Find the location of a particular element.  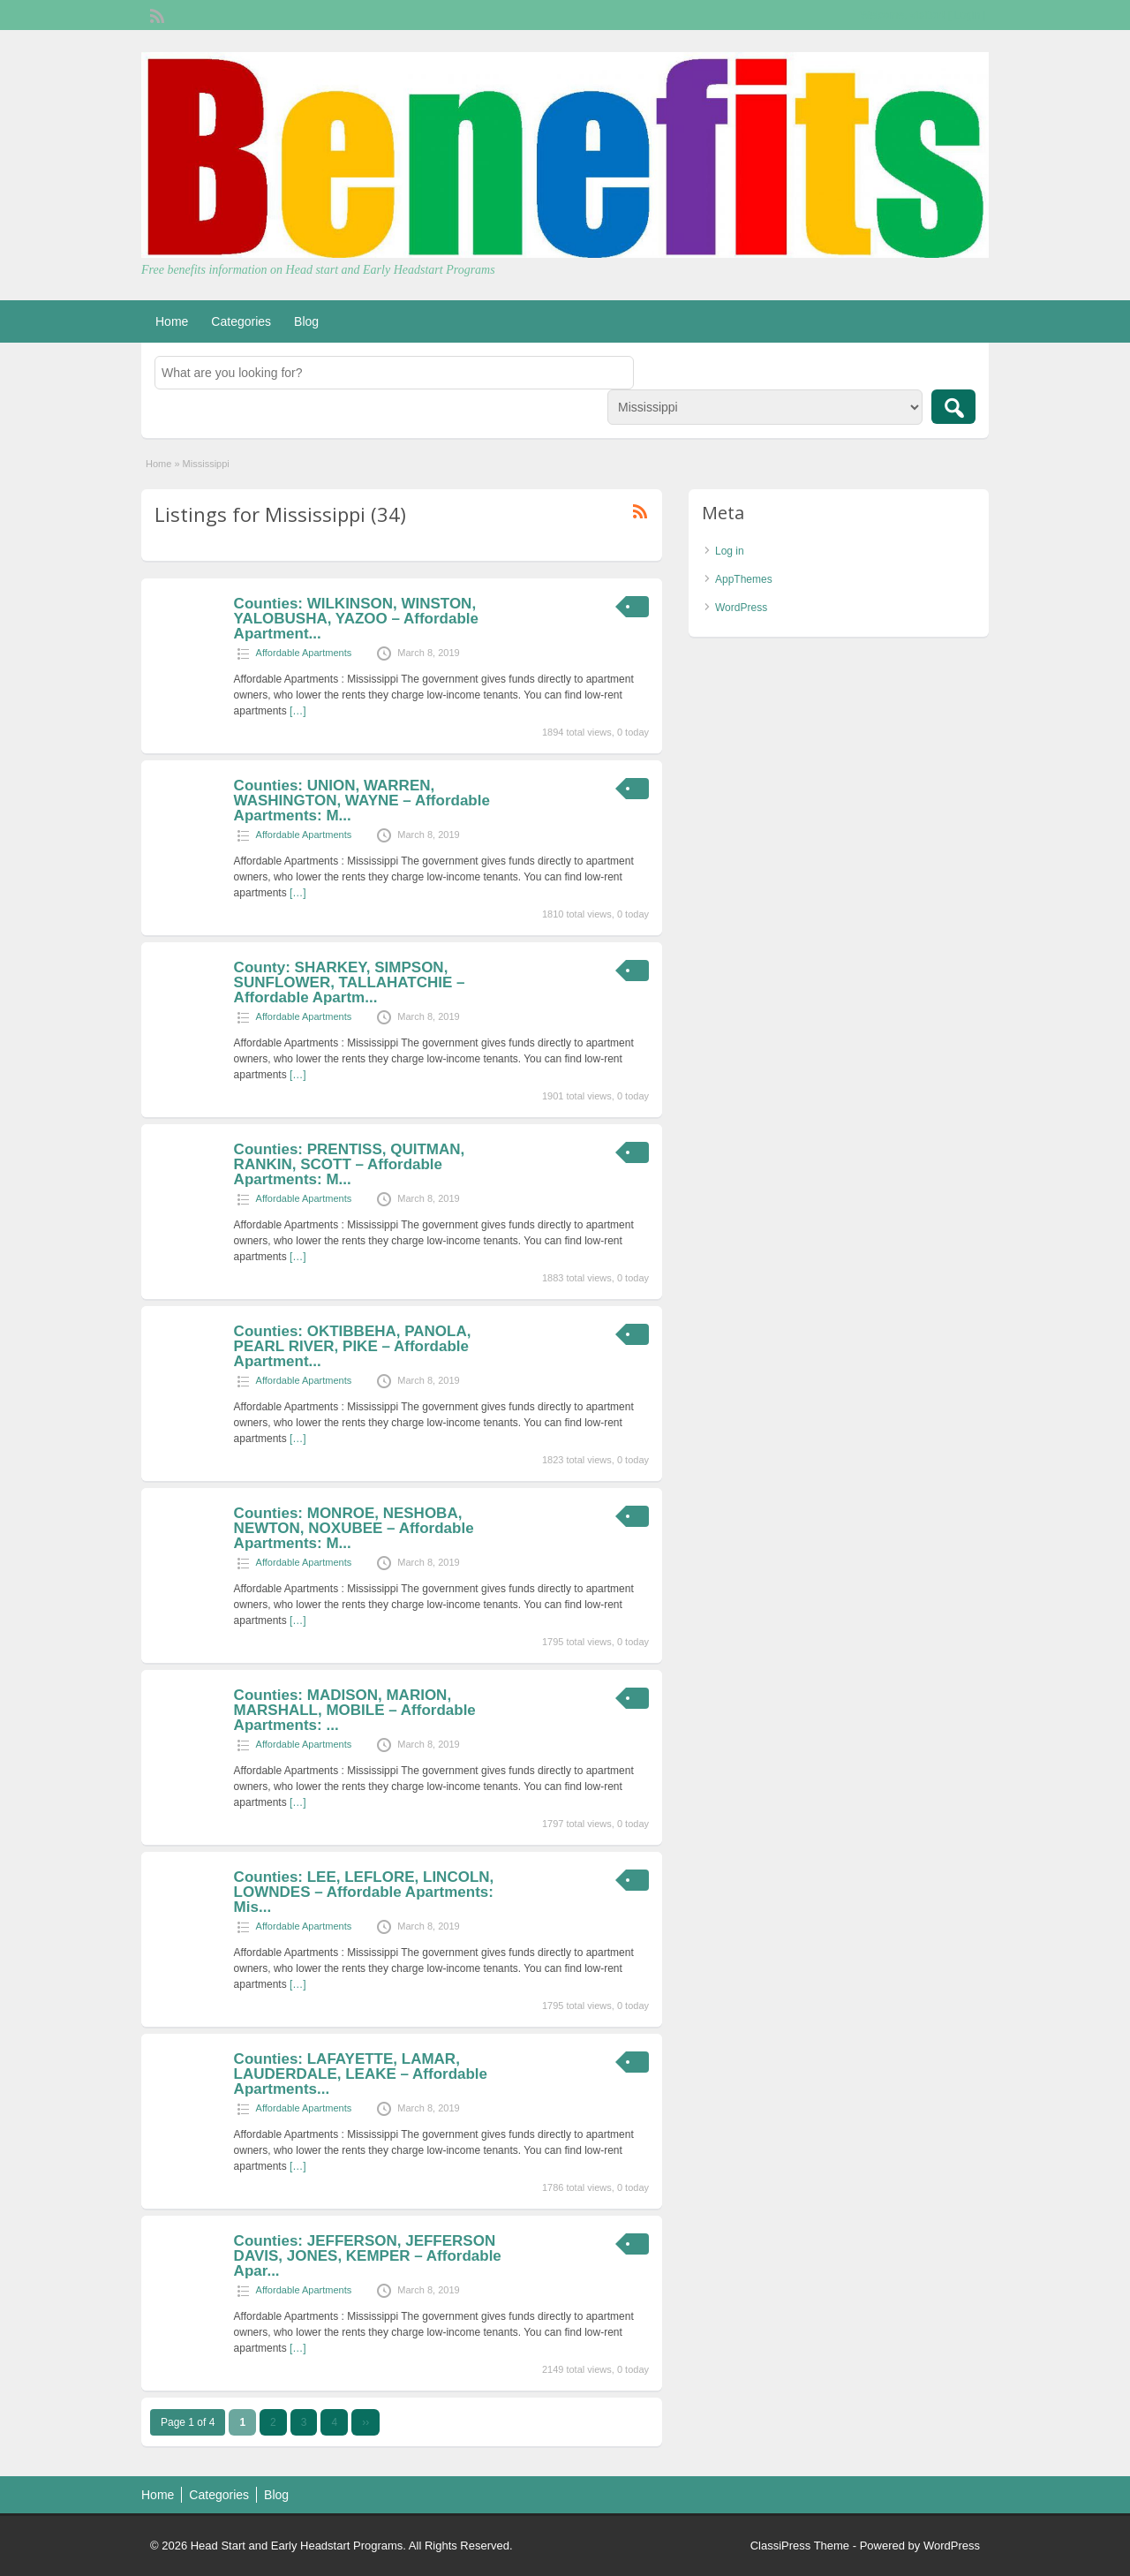

Counties: JEFFERSON, JEFFERSON DAVIS, JONES, KEMPER – Affordable Apar... is located at coordinates (367, 2255).